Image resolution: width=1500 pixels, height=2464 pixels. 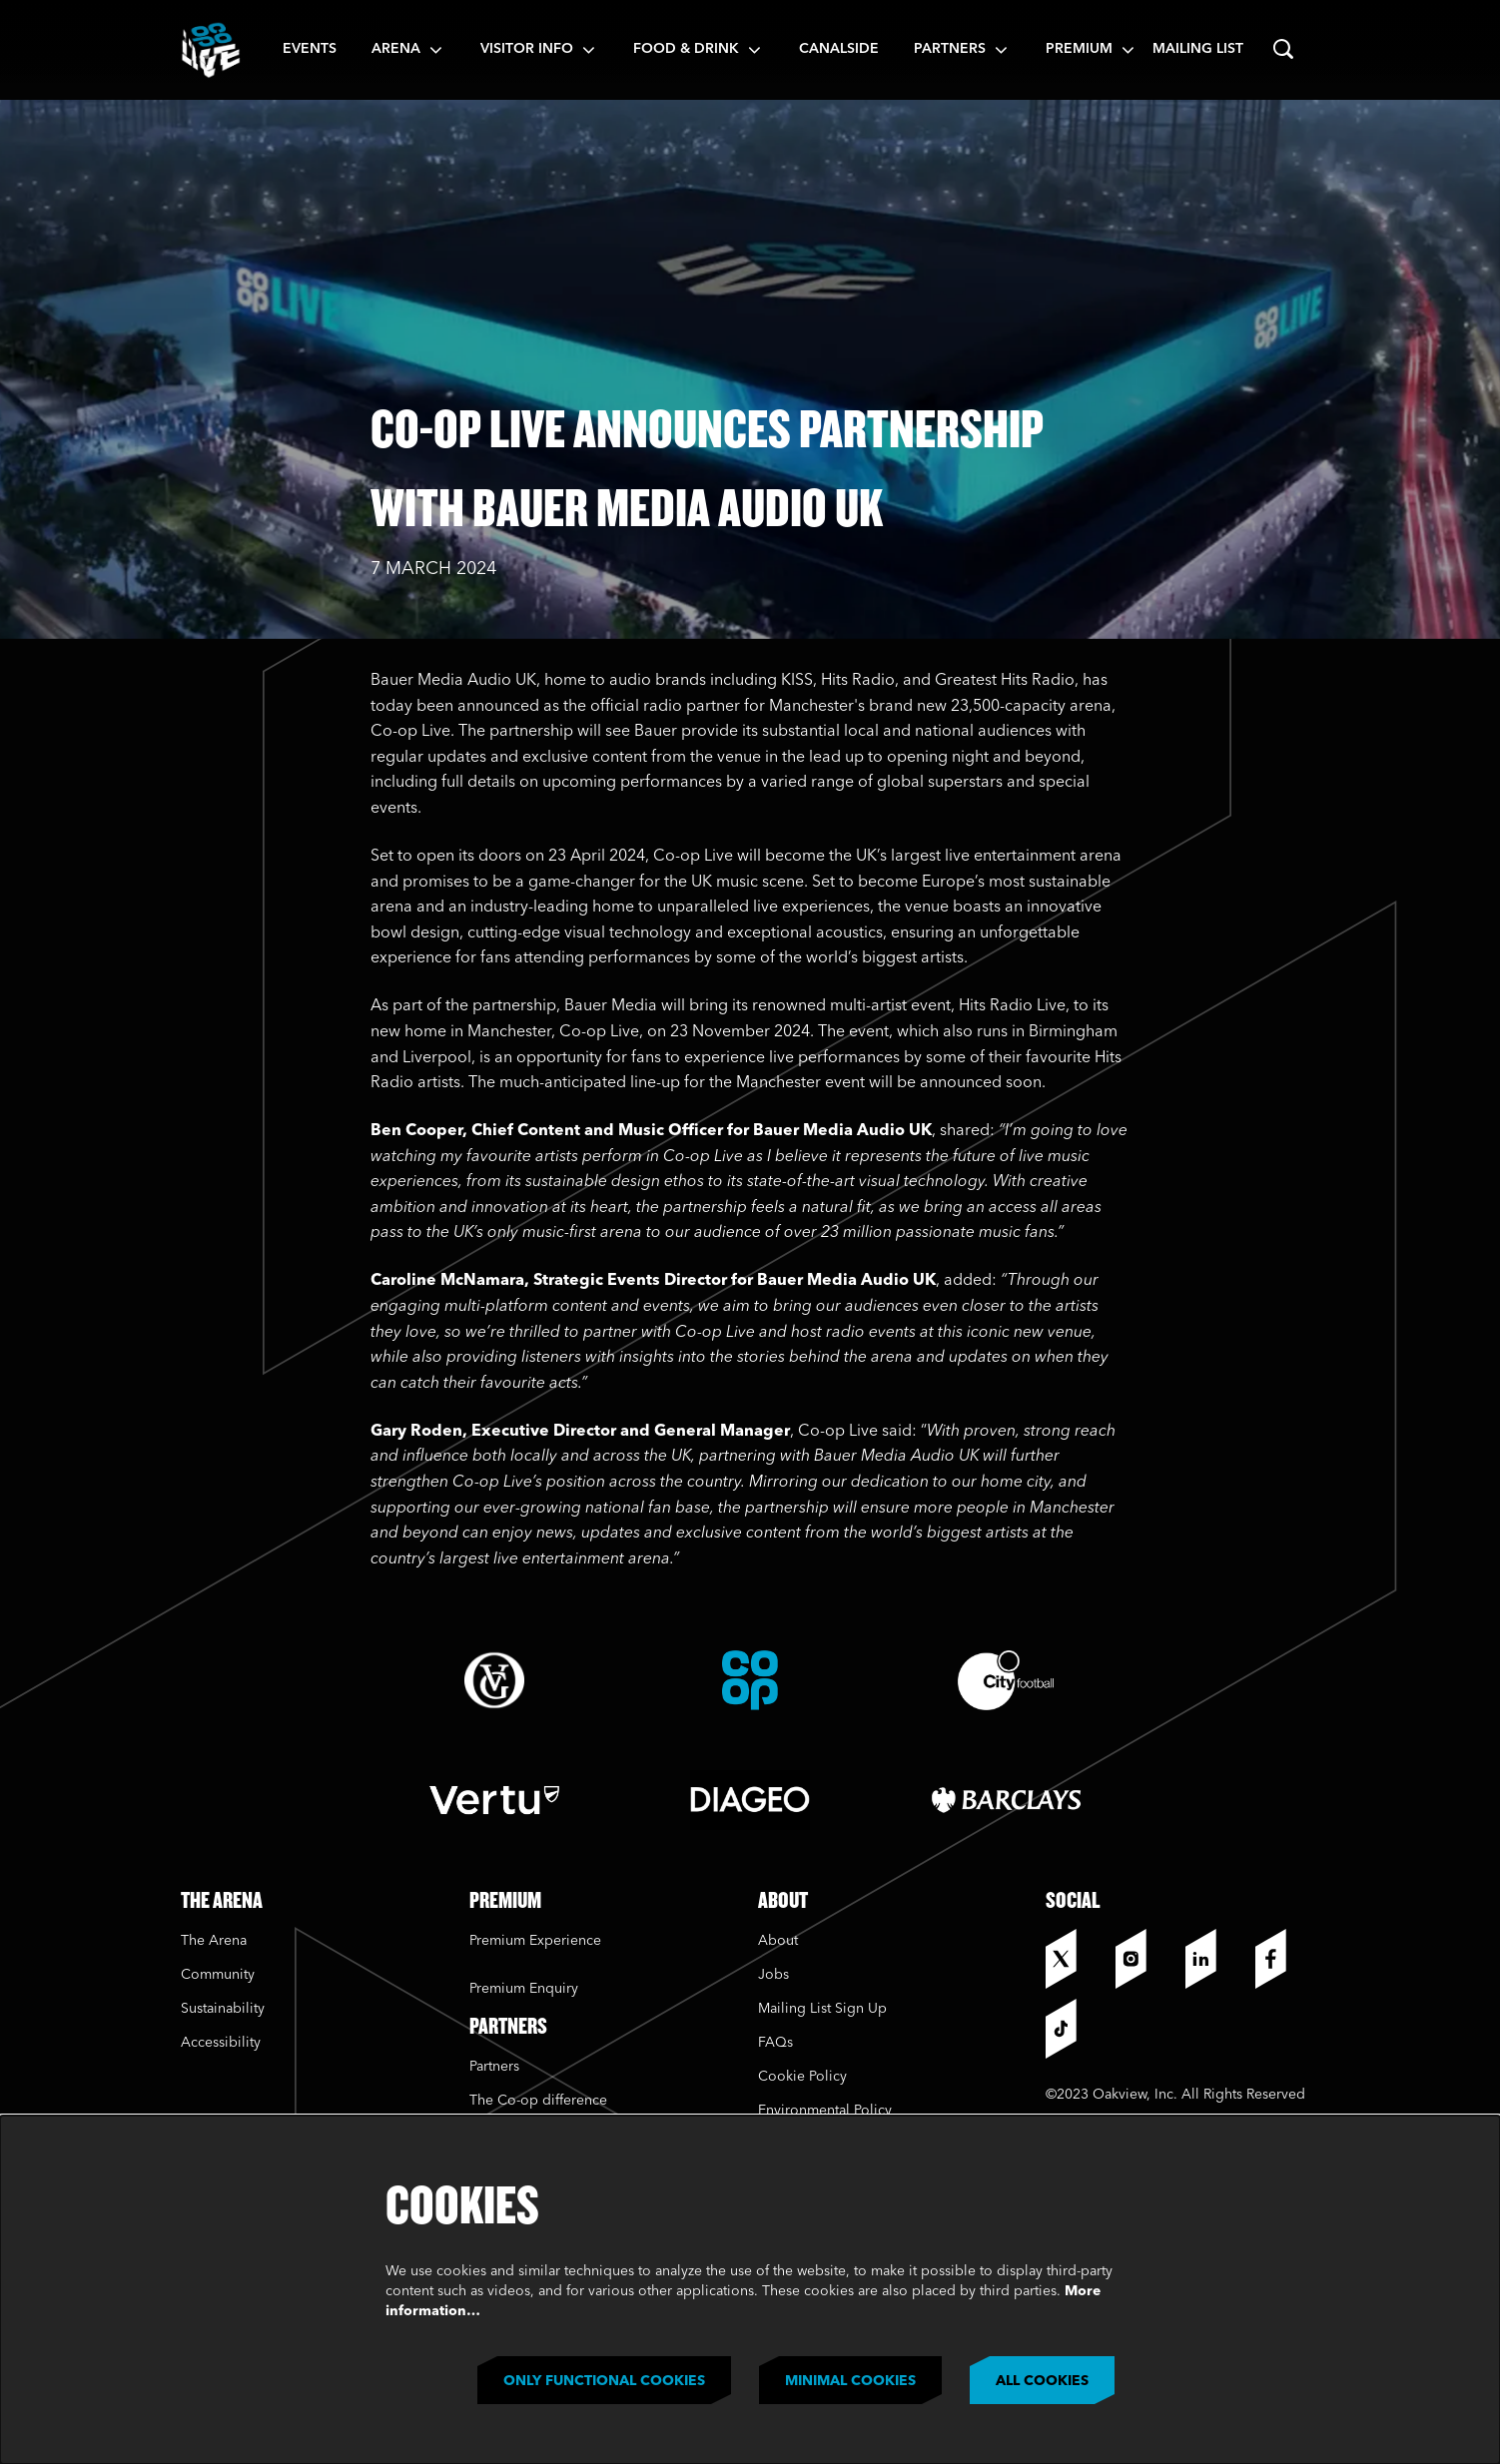 I want to click on Premium Experience, so click(x=535, y=1941).